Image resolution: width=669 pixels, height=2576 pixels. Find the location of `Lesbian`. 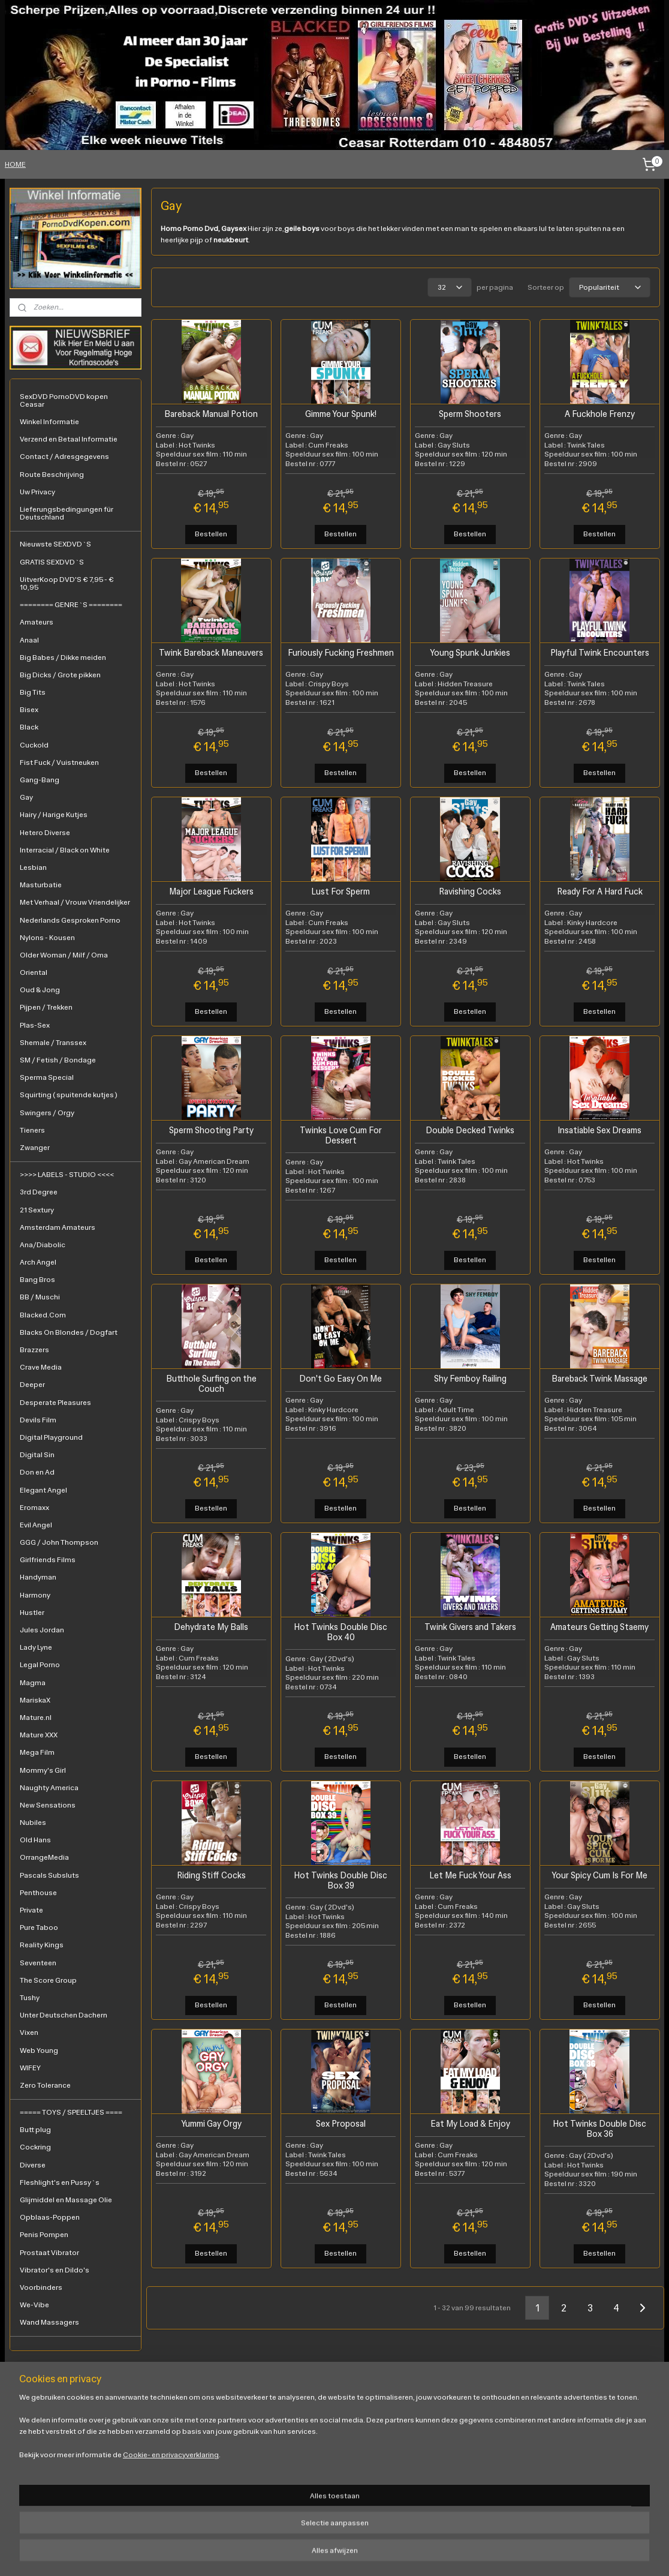

Lesbian is located at coordinates (33, 867).